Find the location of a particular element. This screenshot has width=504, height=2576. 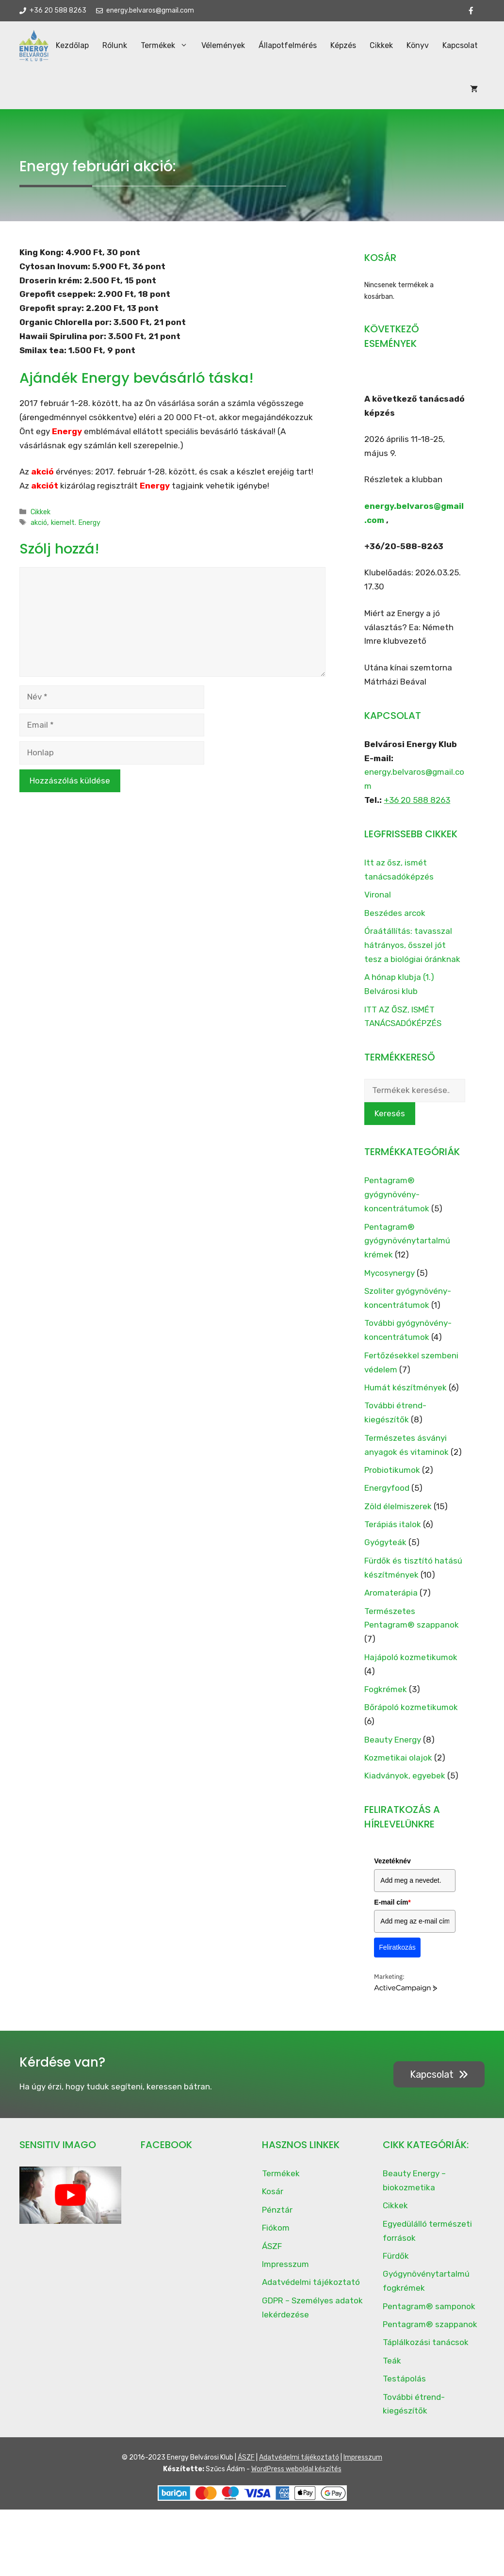

Termékek is located at coordinates (146, 94).